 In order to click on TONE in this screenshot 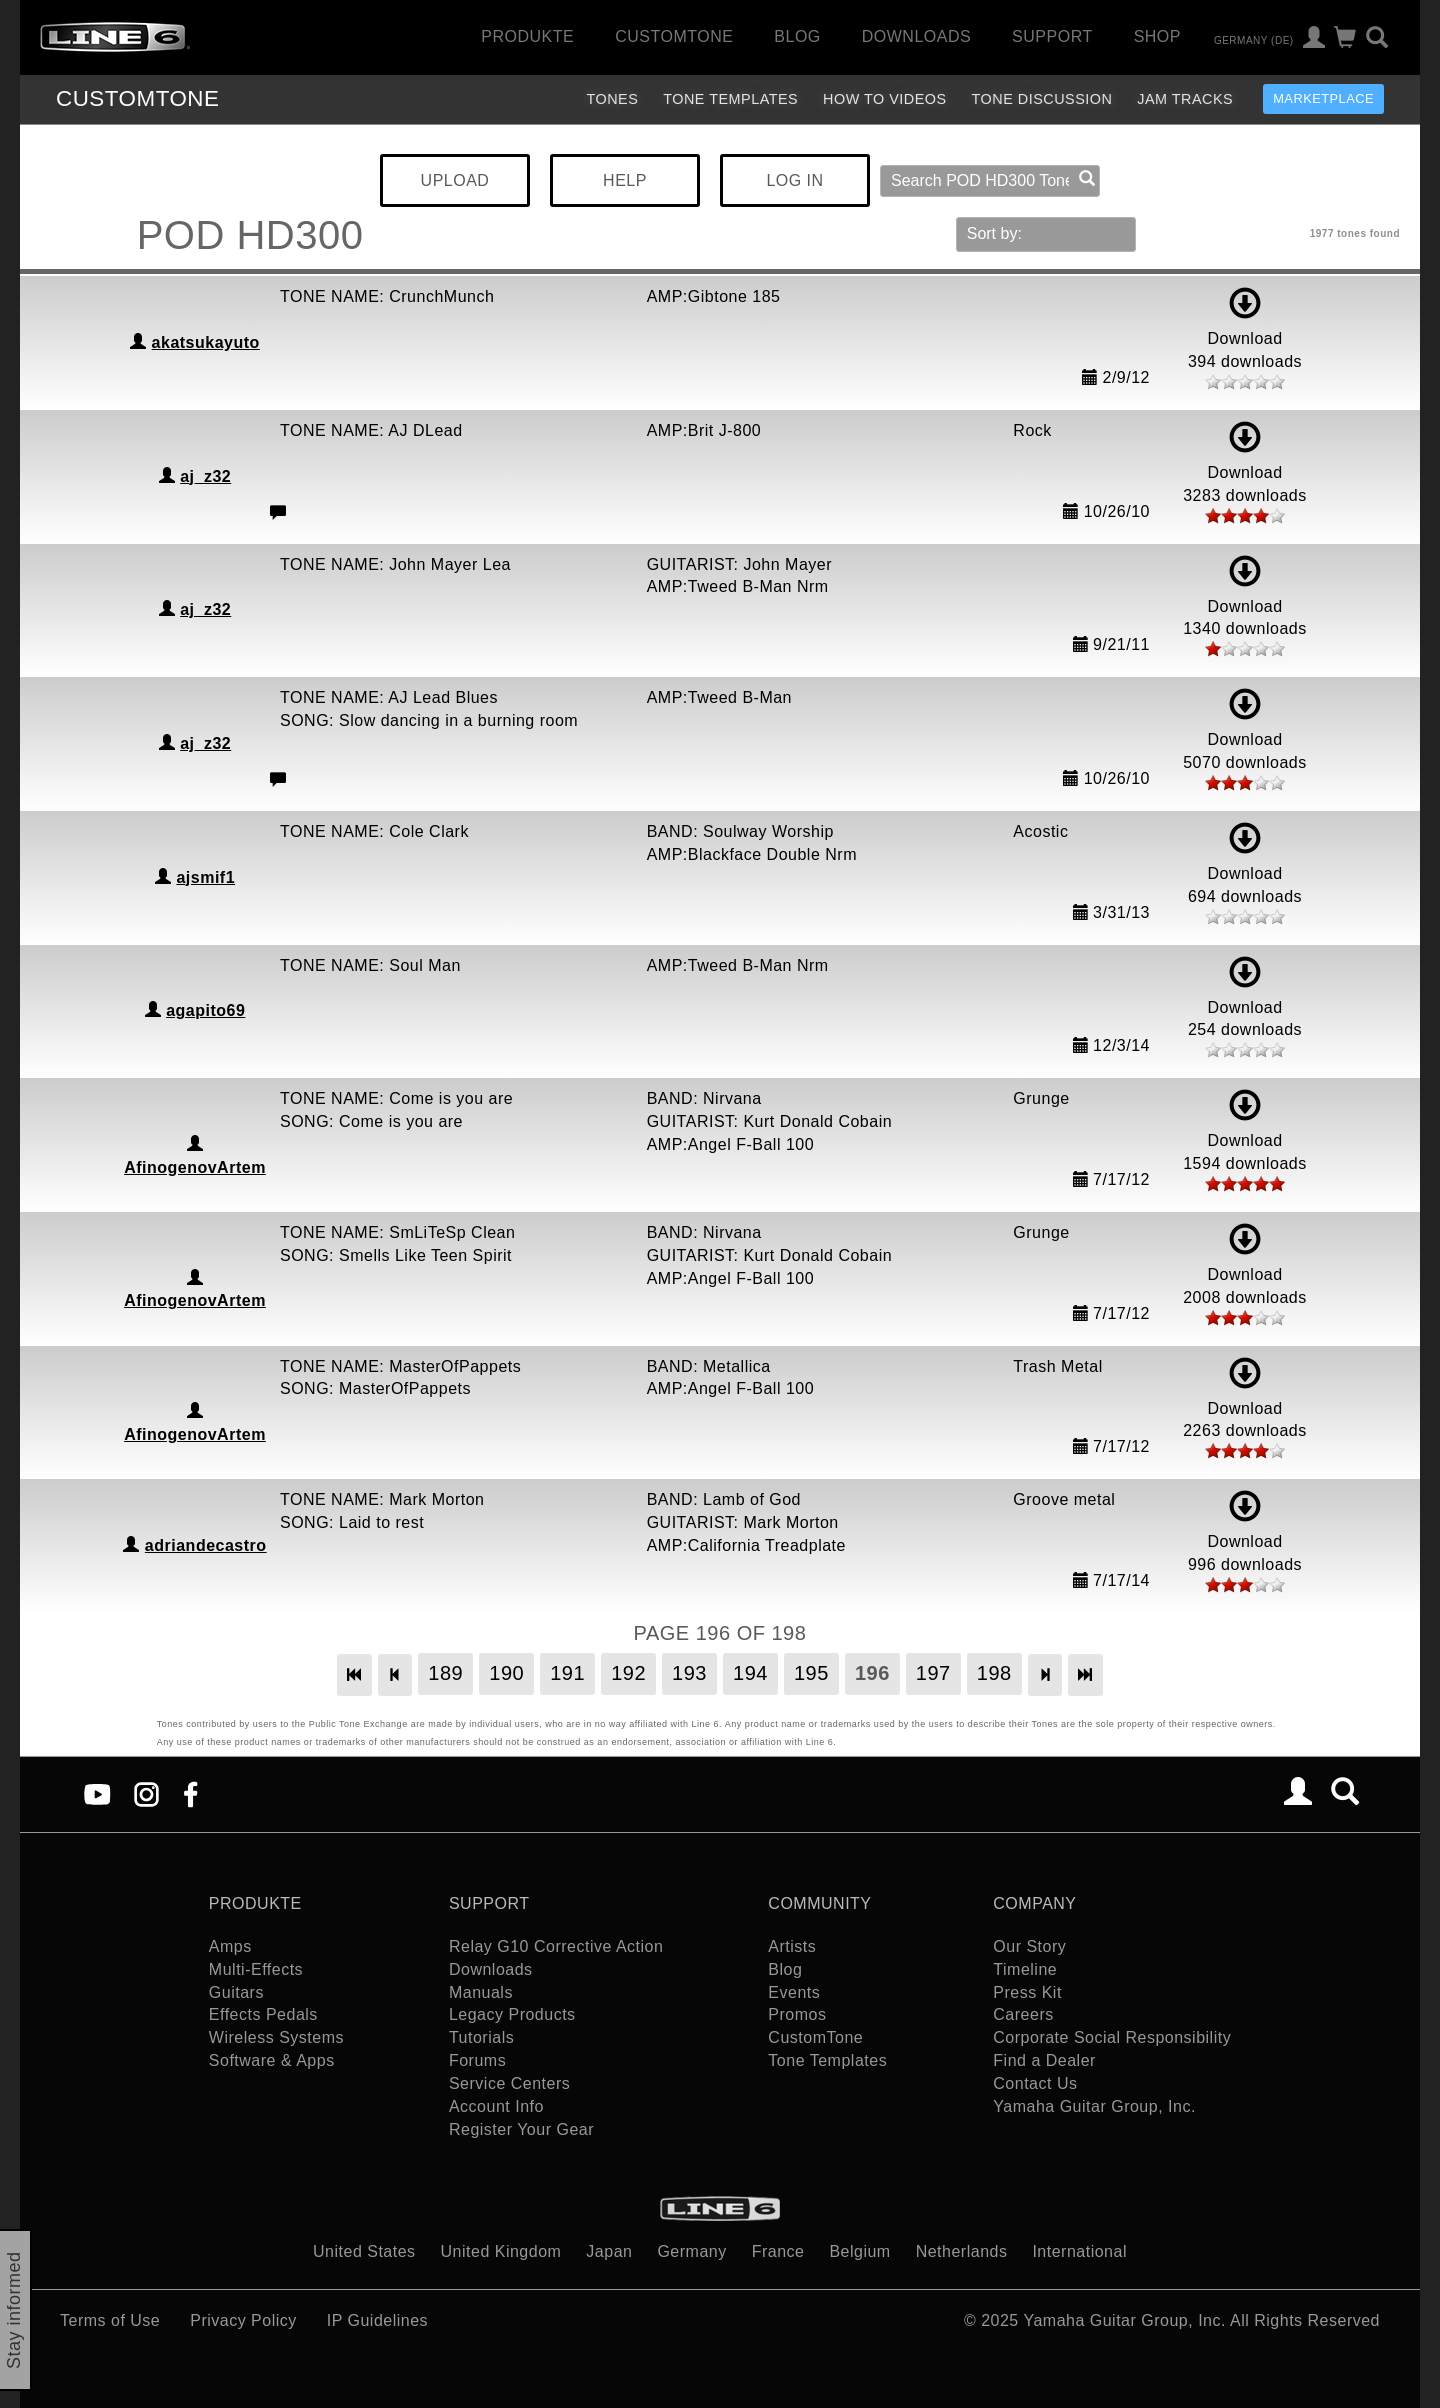, I will do `click(137, 98)`.